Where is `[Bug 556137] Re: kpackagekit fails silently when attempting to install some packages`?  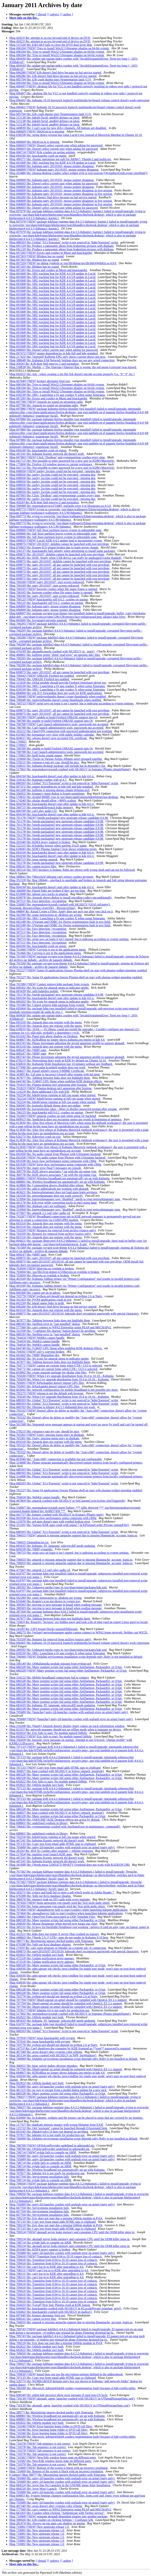 [Bug 556137] Re: kpackagekit fails silently when attempting to install some packages is located at coordinates (62, 551).